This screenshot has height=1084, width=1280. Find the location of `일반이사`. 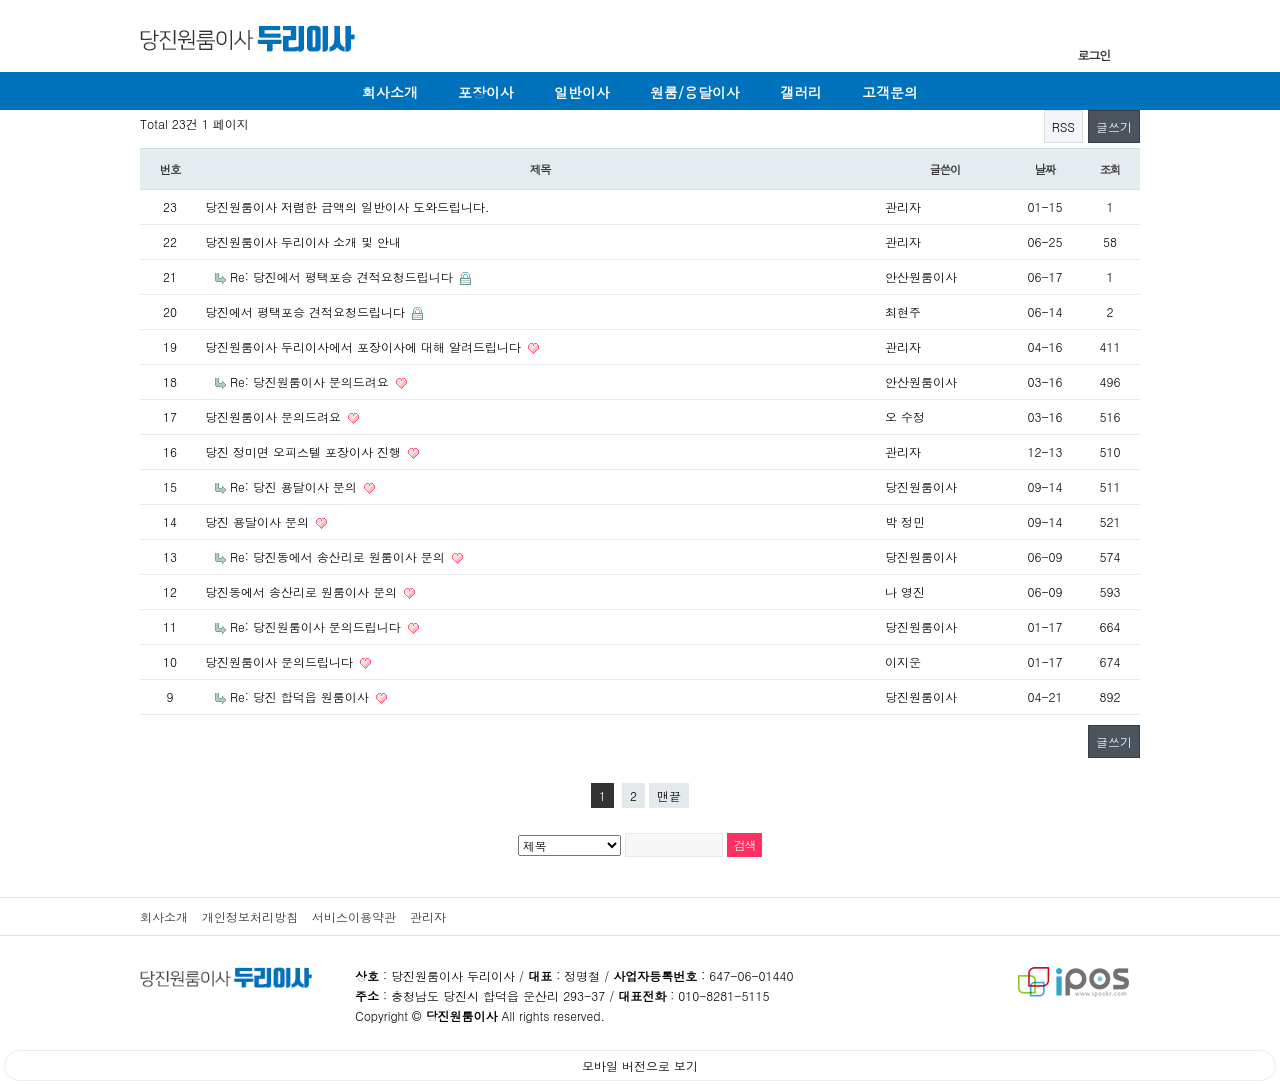

일반이사 is located at coordinates (582, 92).